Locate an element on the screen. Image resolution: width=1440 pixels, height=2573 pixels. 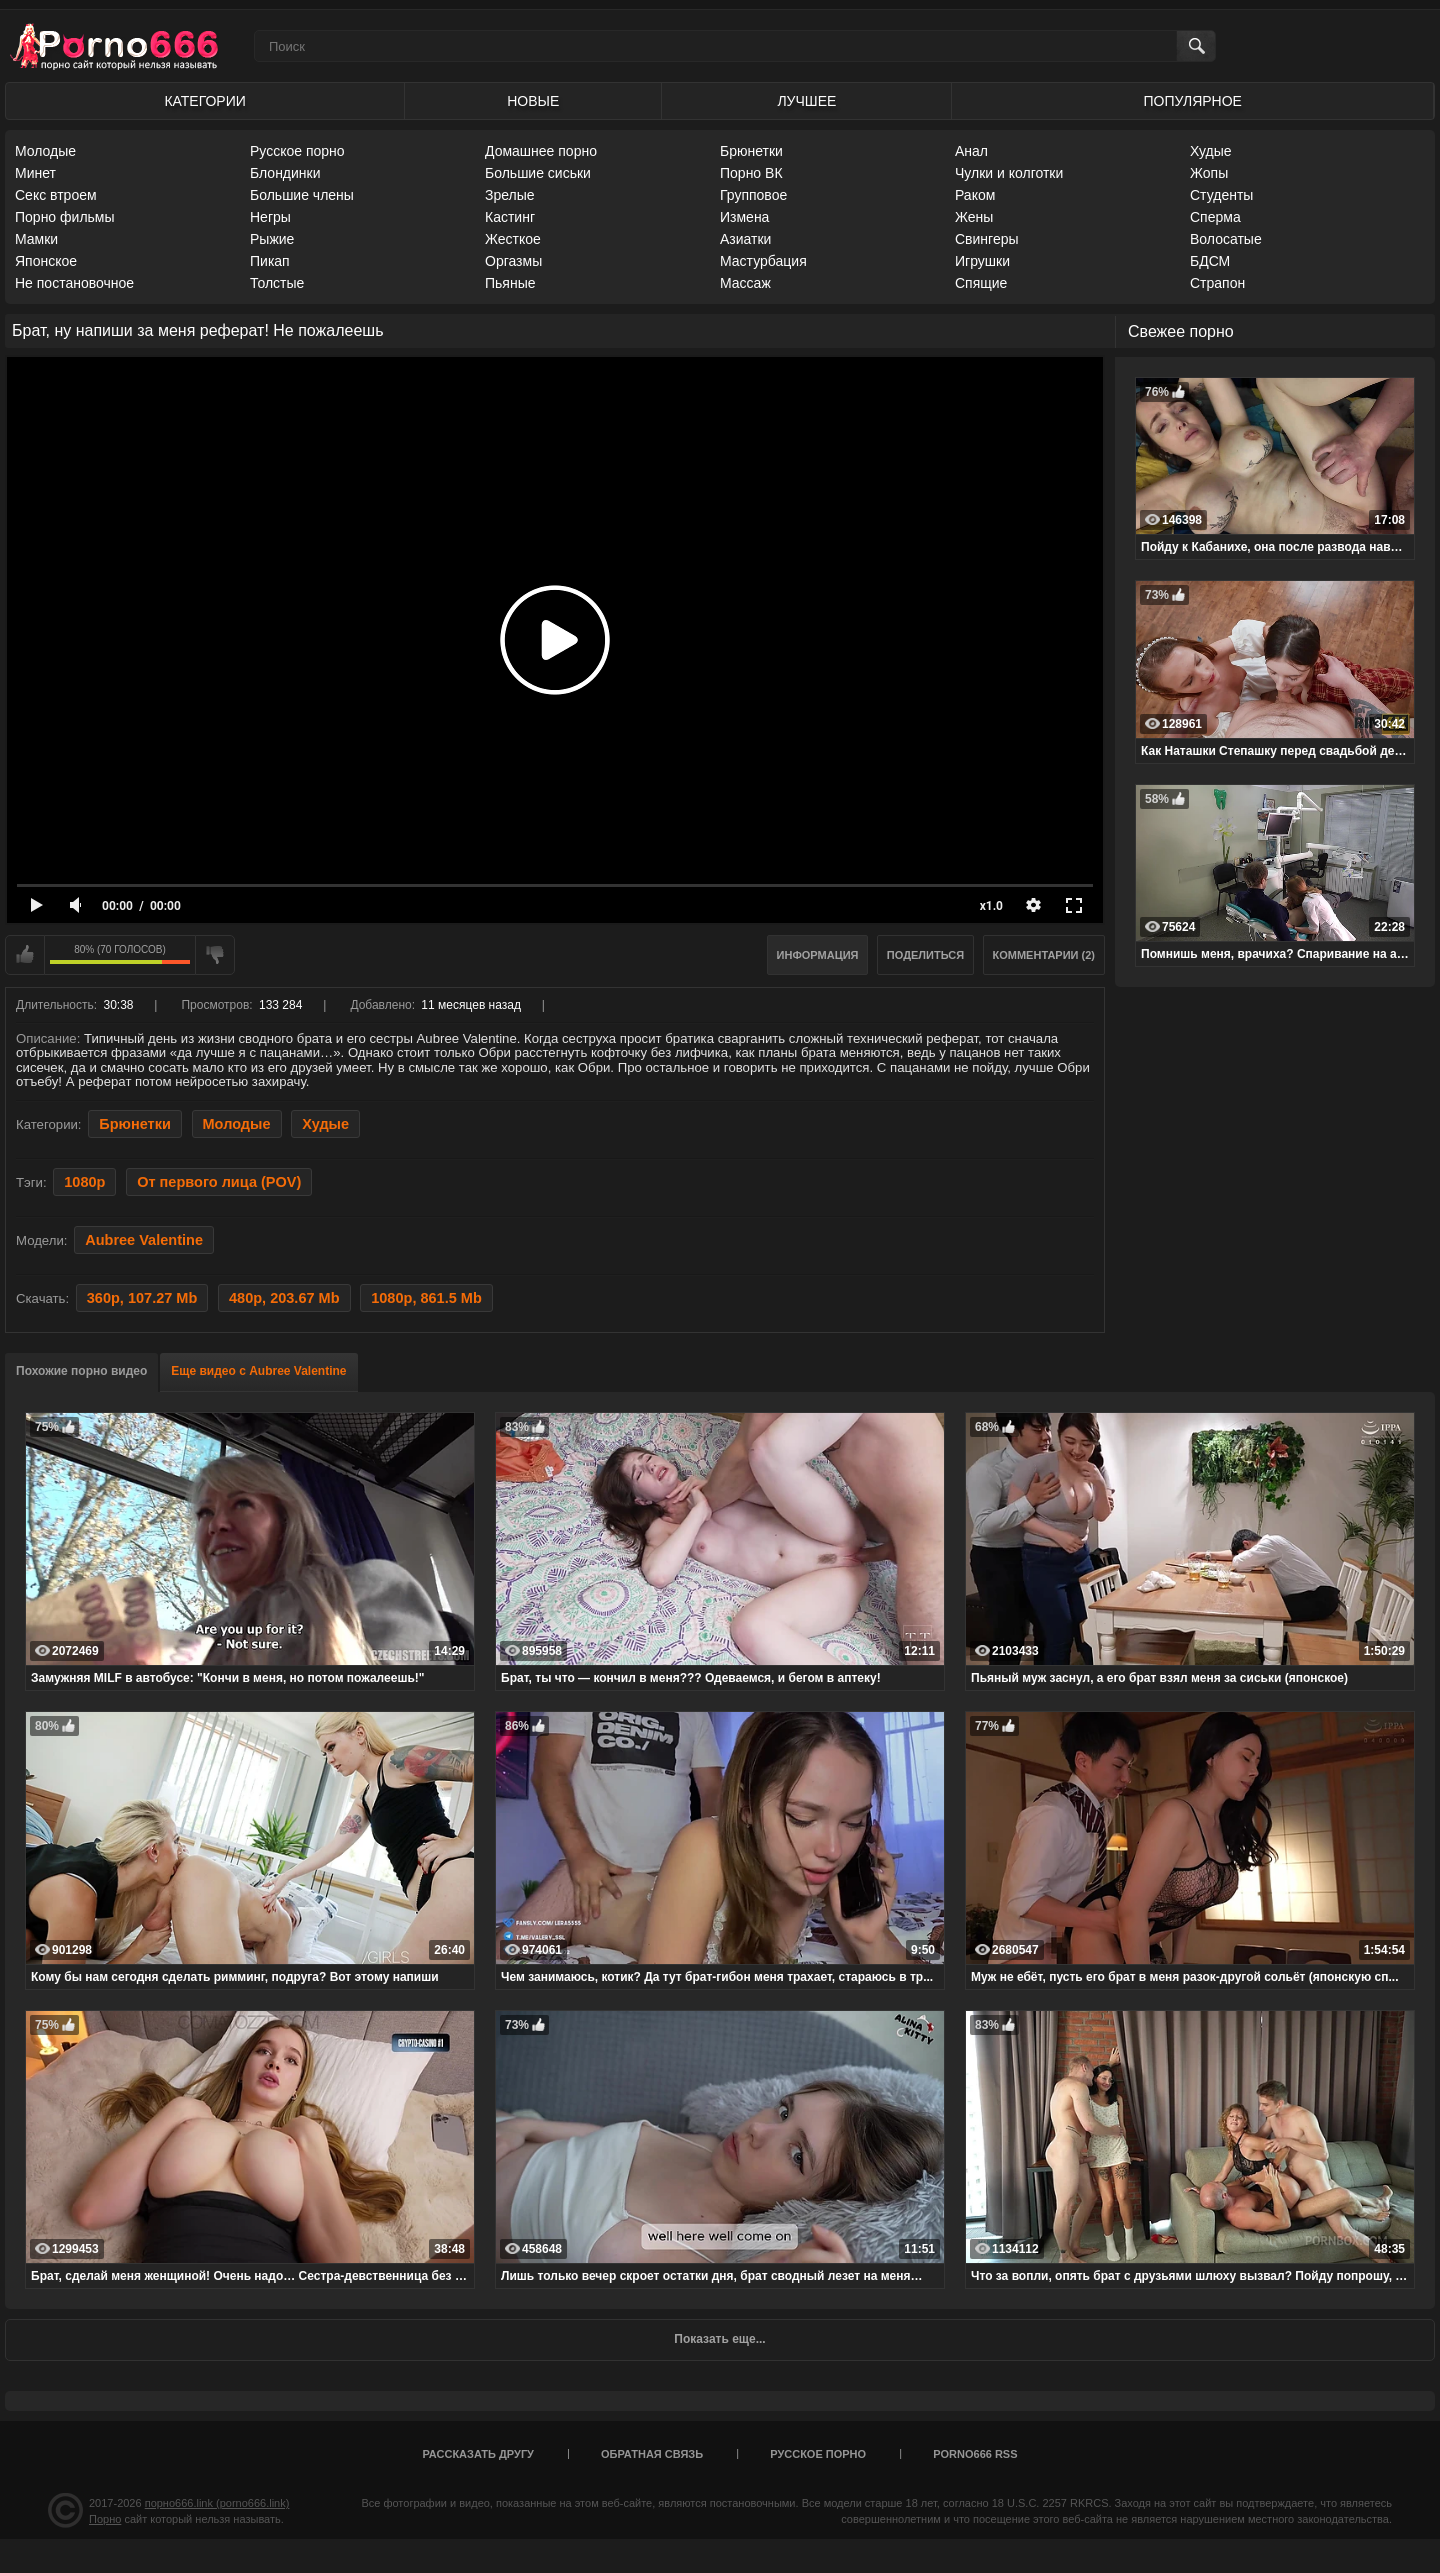
Японское is located at coordinates (46, 261).